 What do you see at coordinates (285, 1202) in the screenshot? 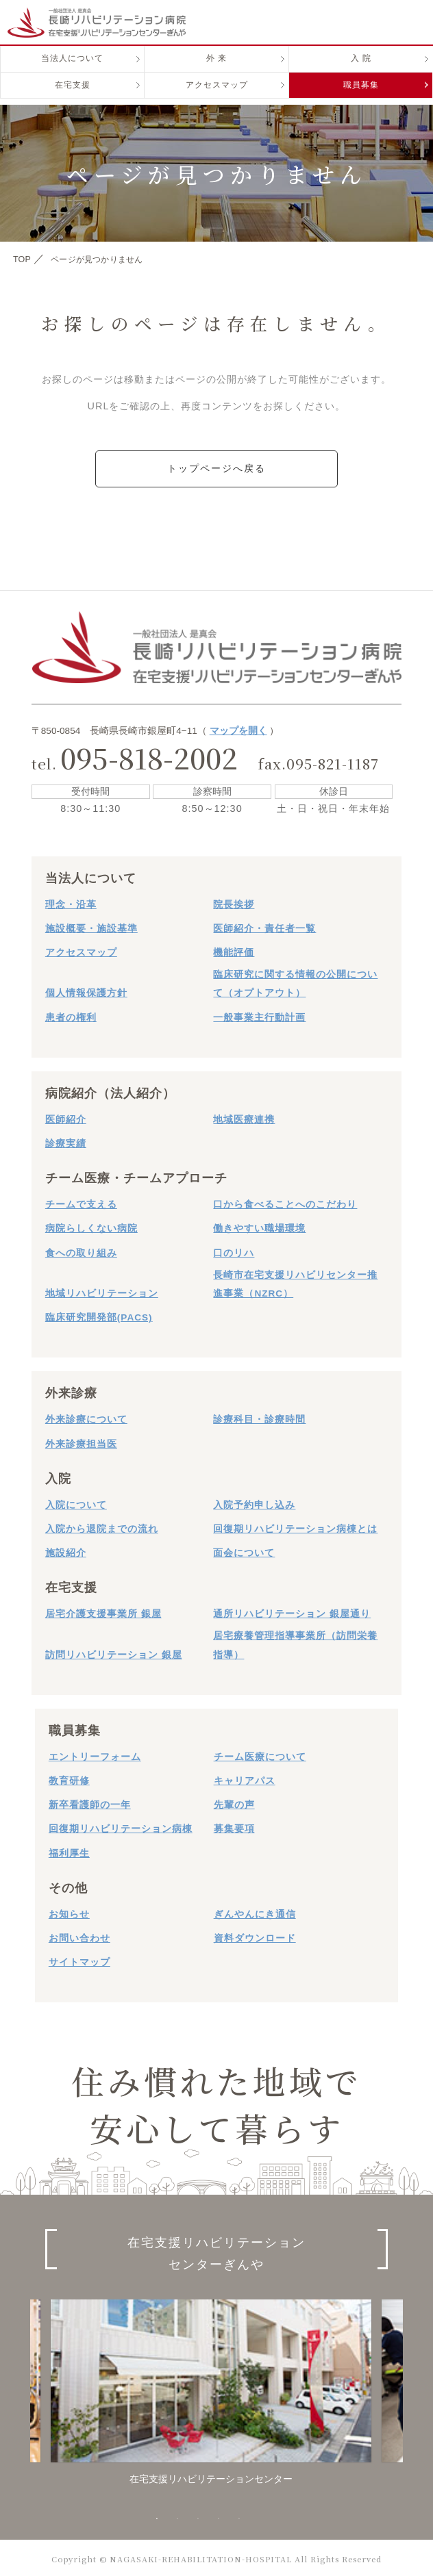
I see `口から食べることへのこだわり` at bounding box center [285, 1202].